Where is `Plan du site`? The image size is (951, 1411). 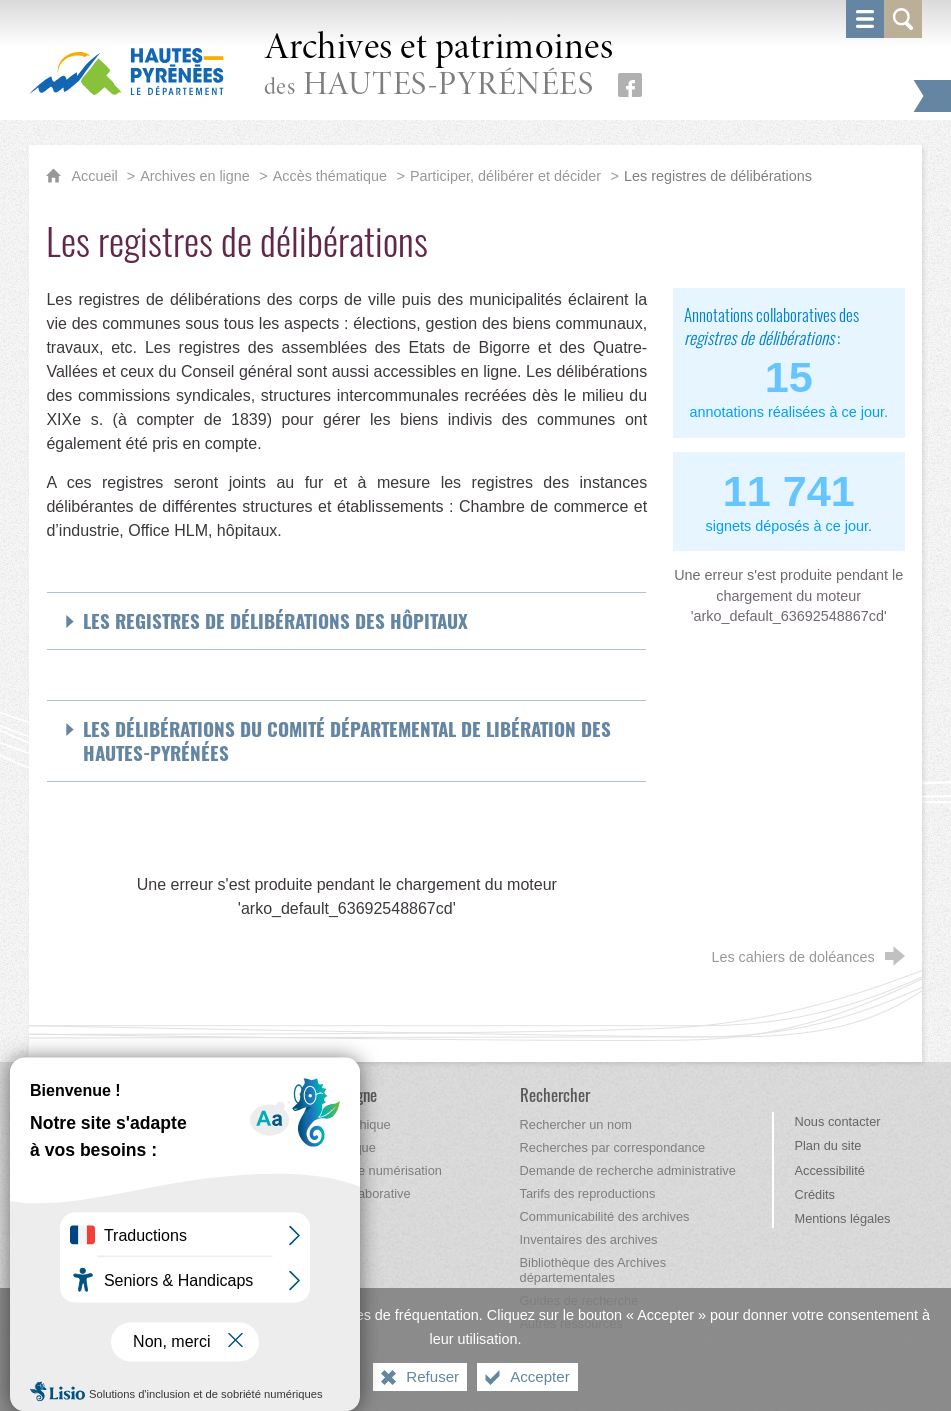 Plan du site is located at coordinates (827, 1145).